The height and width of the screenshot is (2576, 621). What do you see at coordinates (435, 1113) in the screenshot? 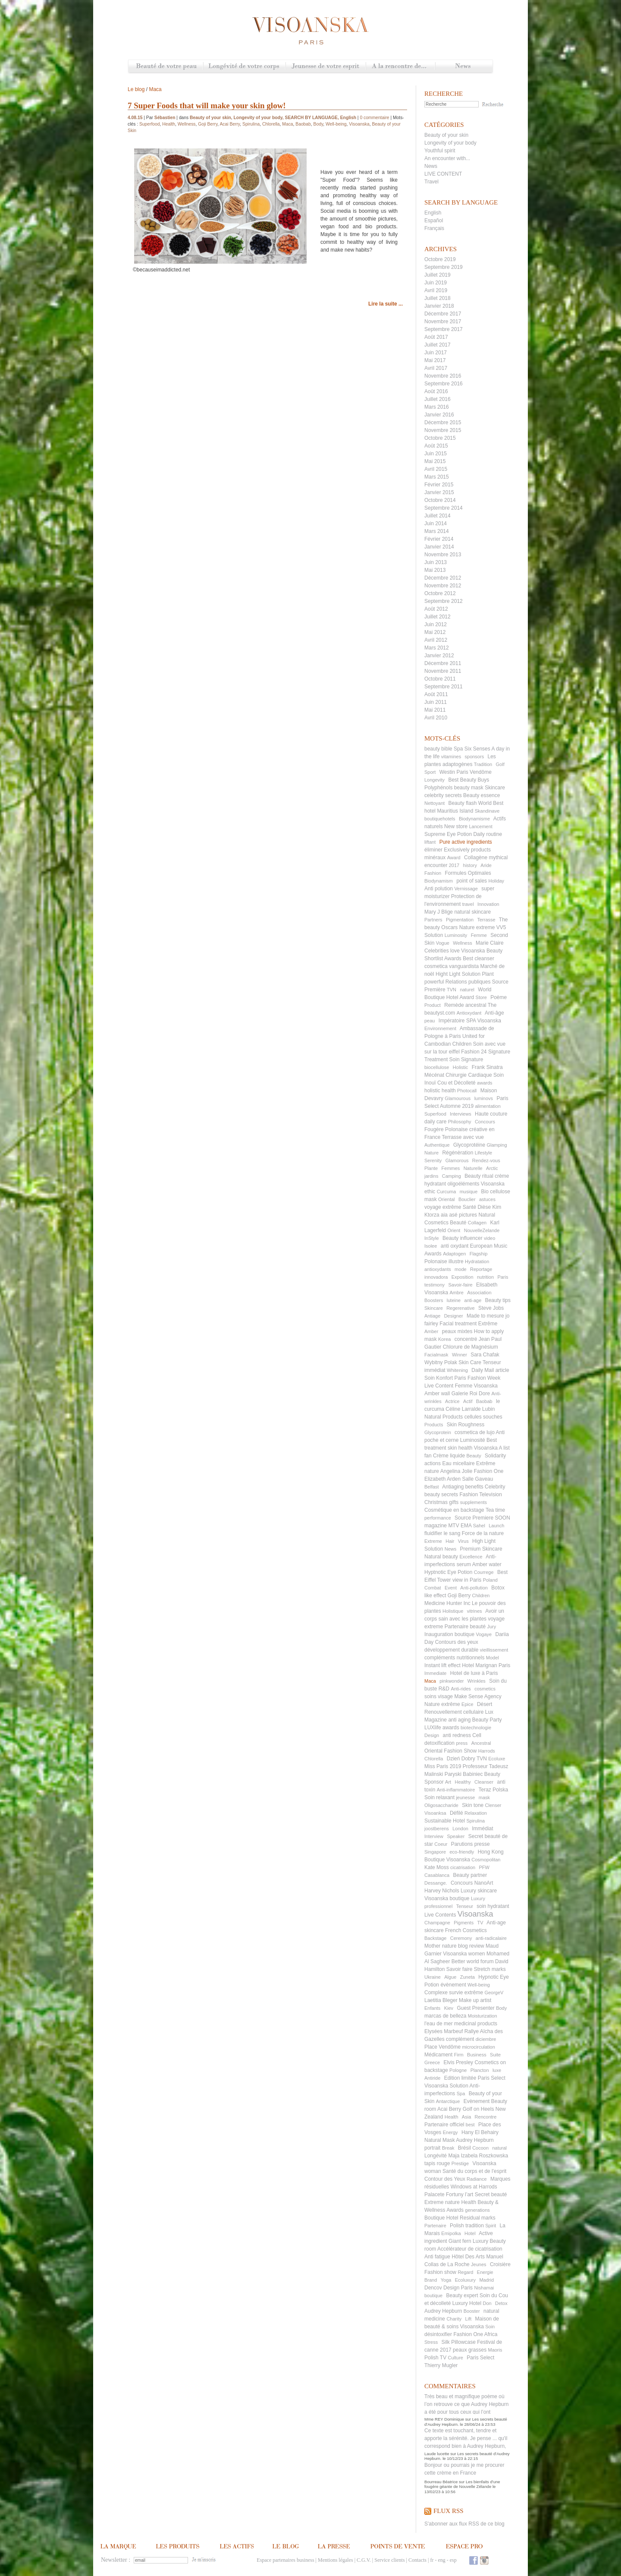
I see `Superfood` at bounding box center [435, 1113].